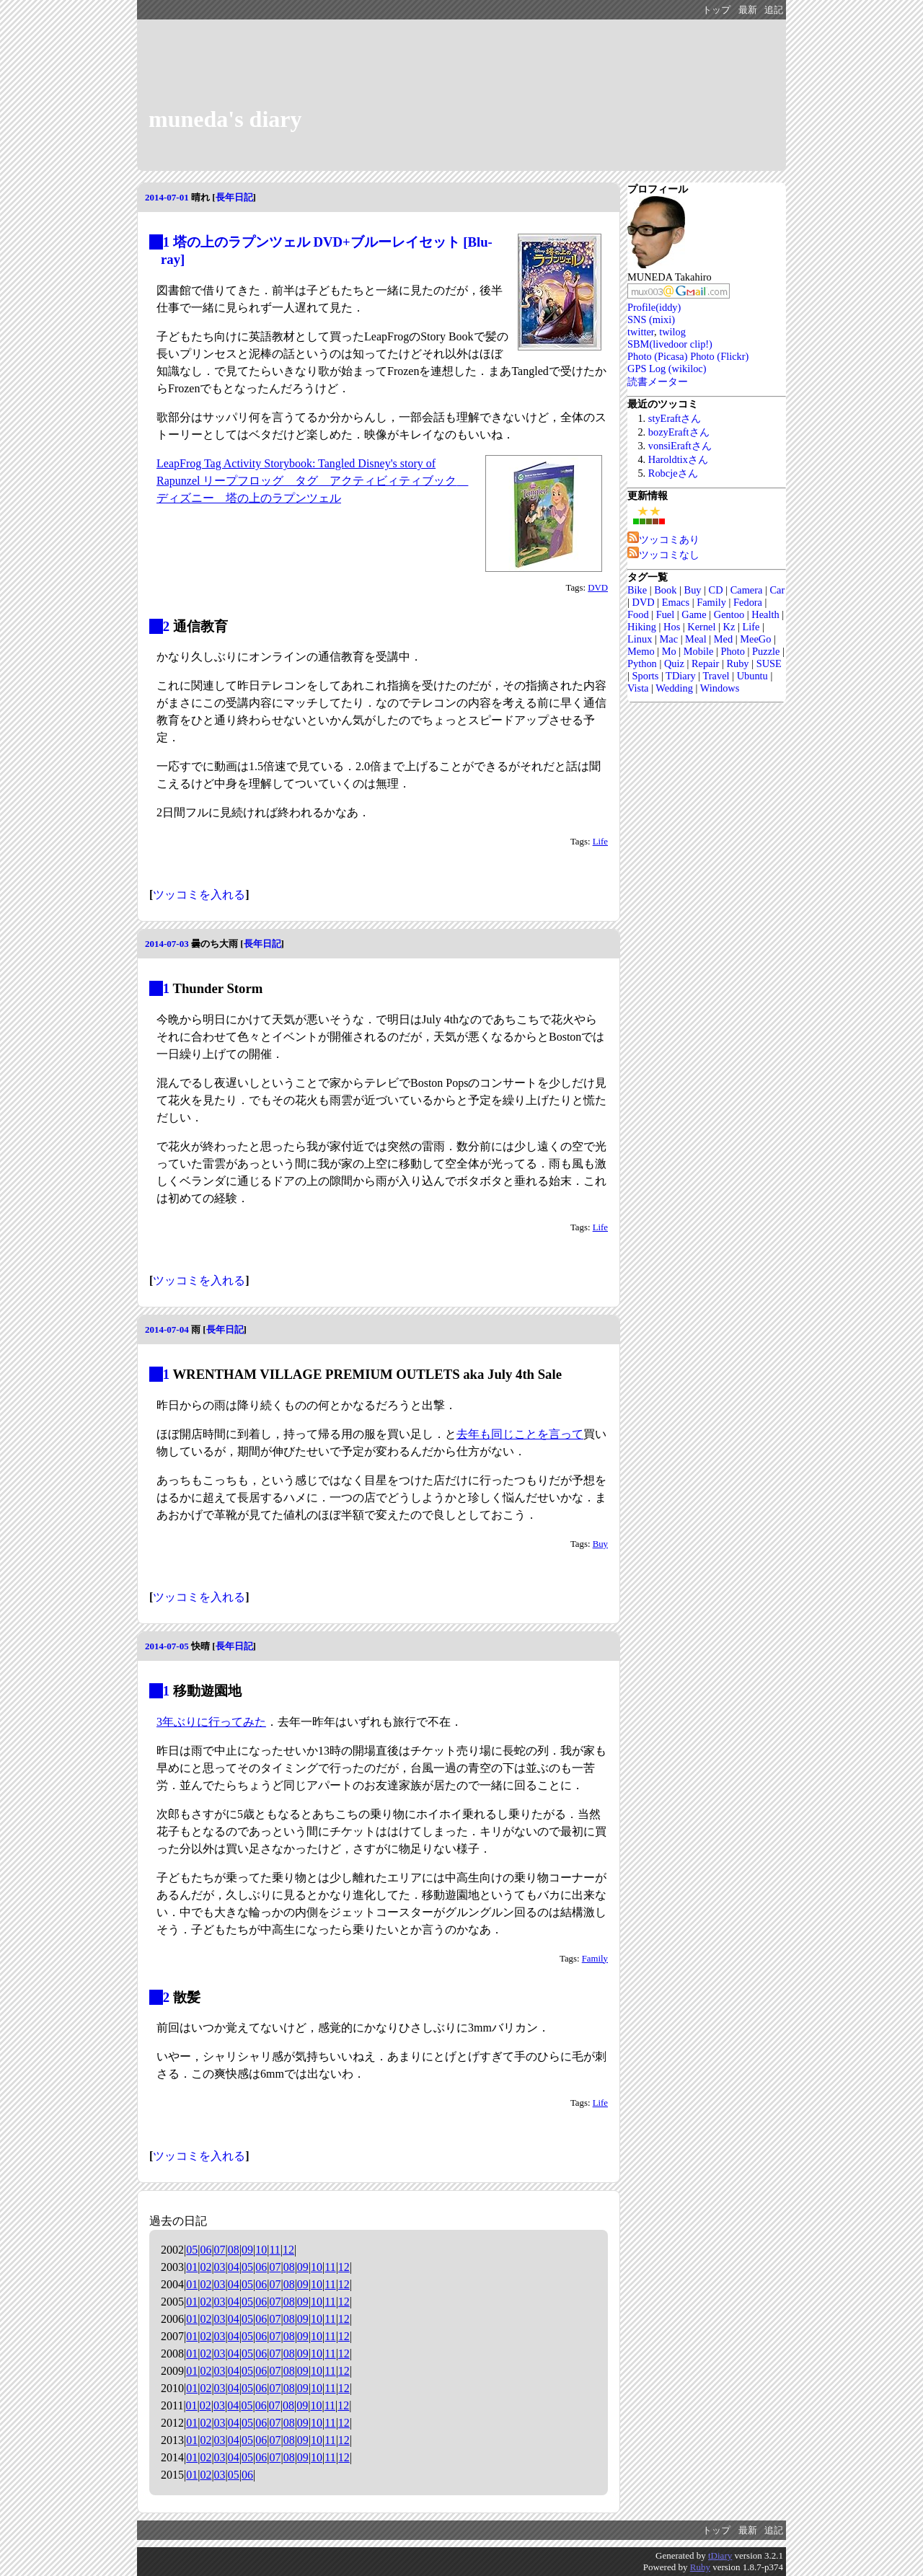 This screenshot has height=2576, width=923. Describe the element at coordinates (777, 590) in the screenshot. I see `Car` at that location.